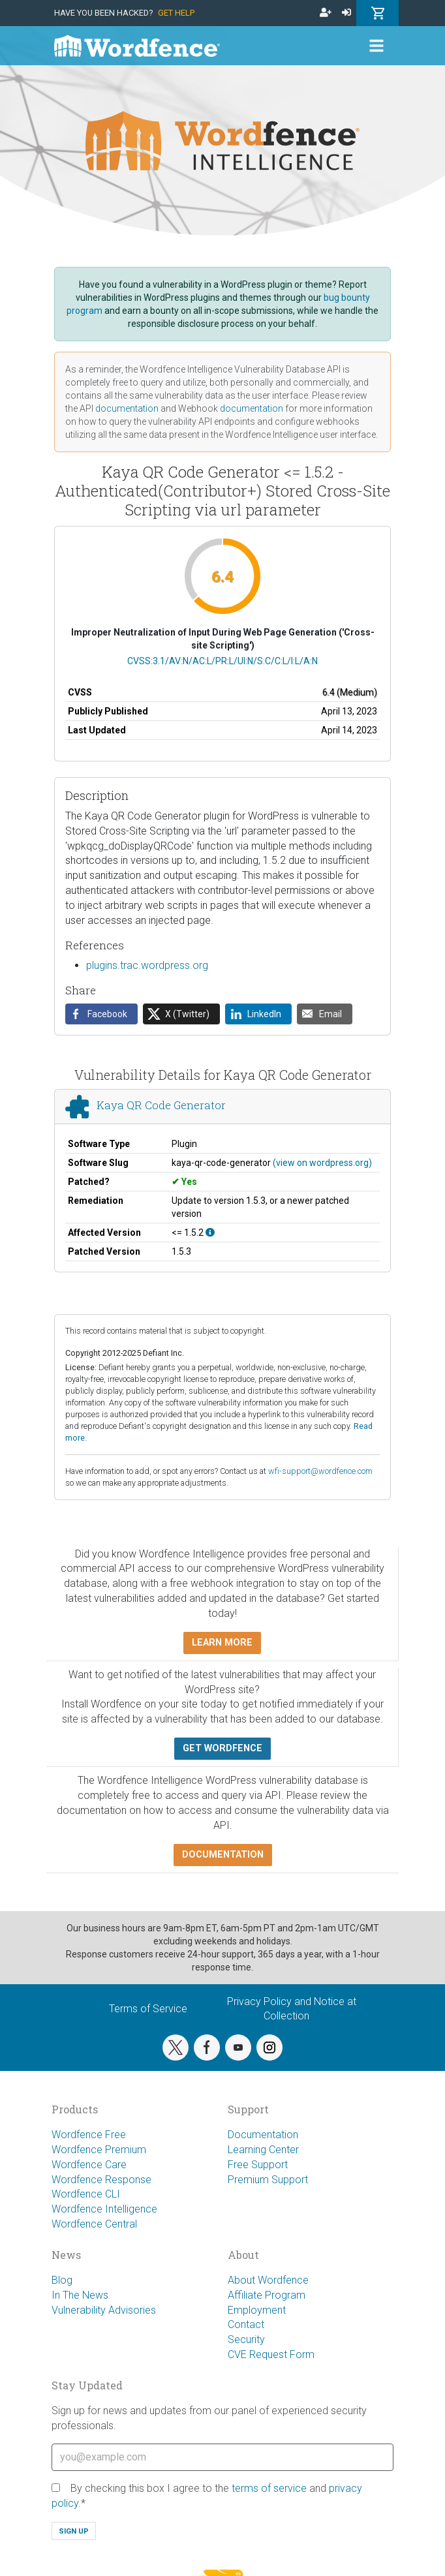 The image size is (445, 2576). What do you see at coordinates (101, 2179) in the screenshot?
I see `Wordfence Response` at bounding box center [101, 2179].